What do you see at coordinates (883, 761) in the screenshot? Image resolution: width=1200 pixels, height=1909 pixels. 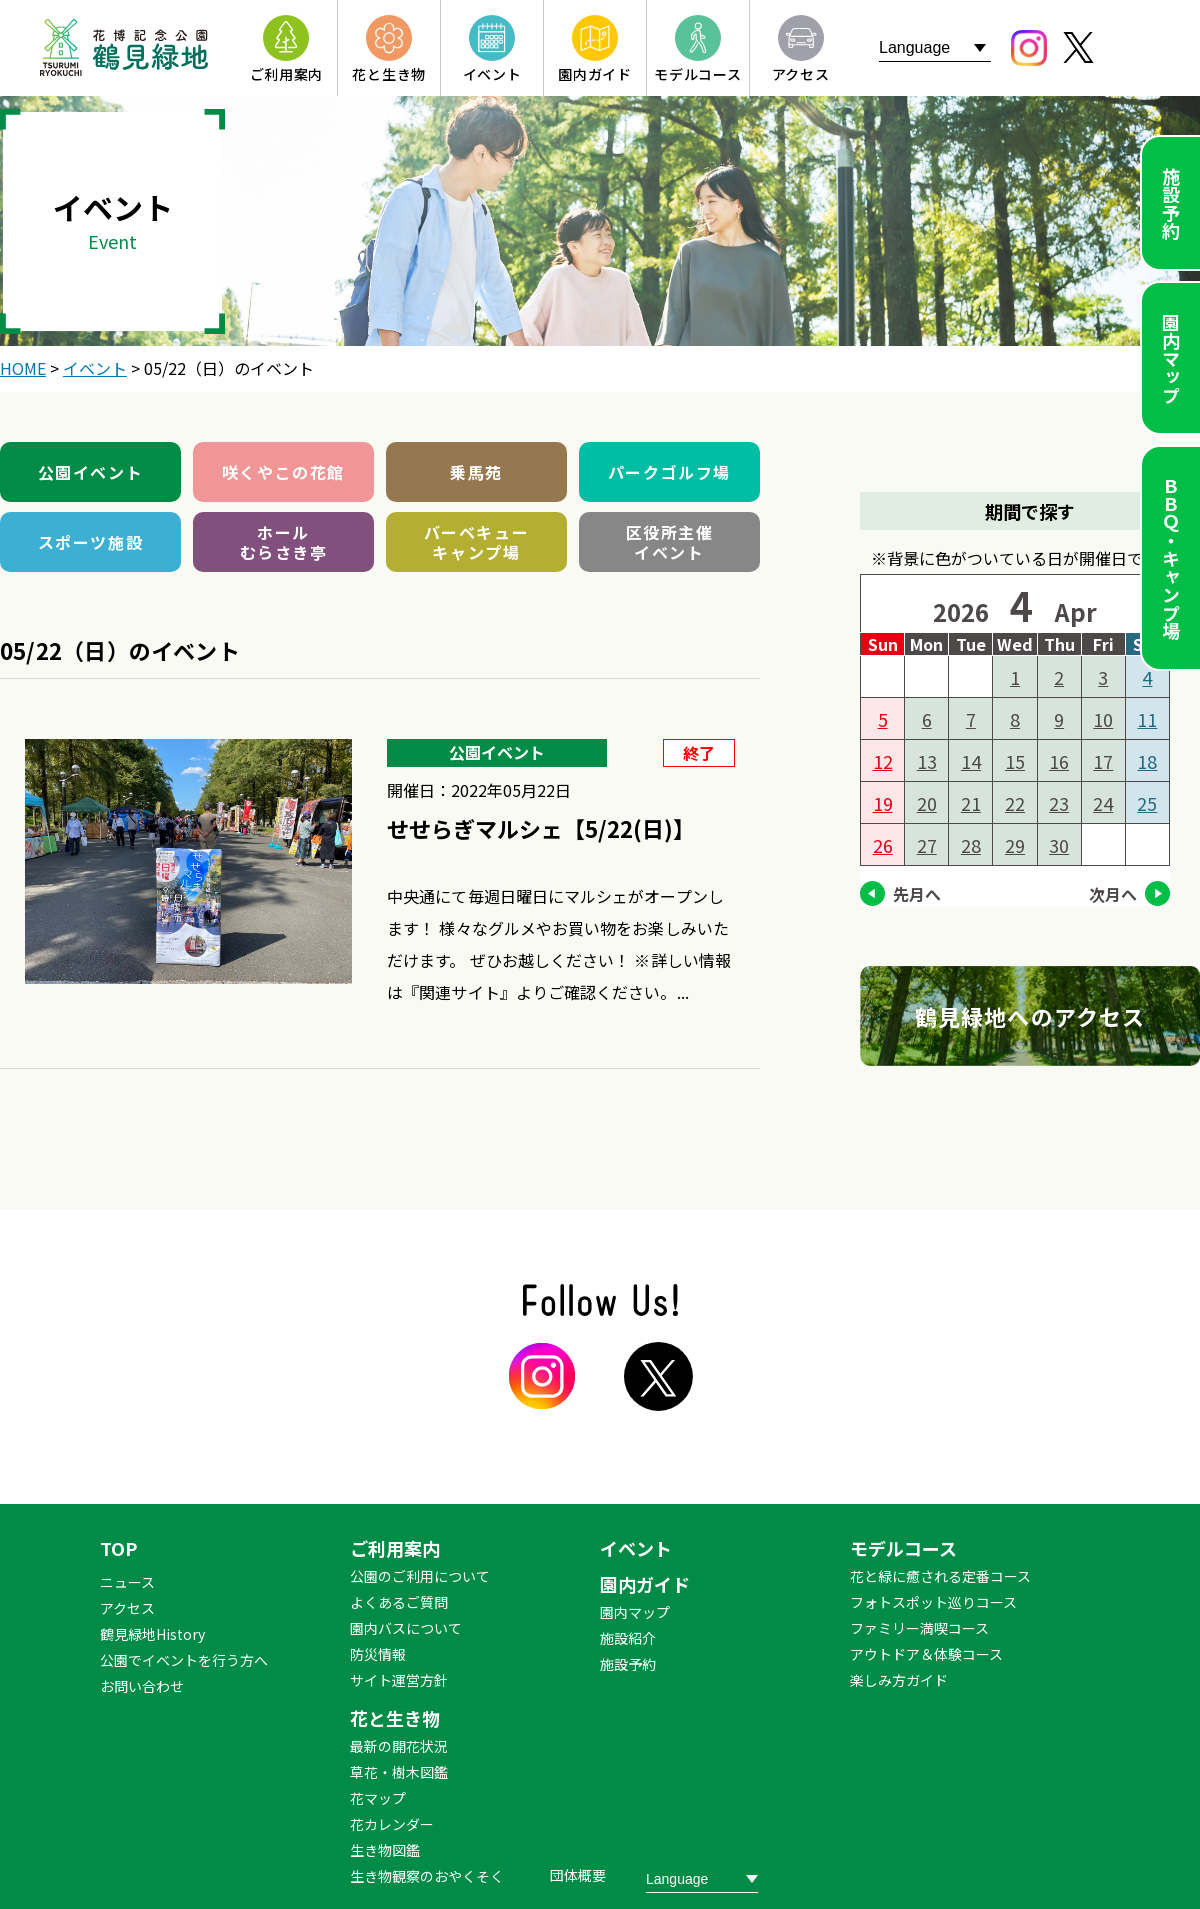 I see `12` at bounding box center [883, 761].